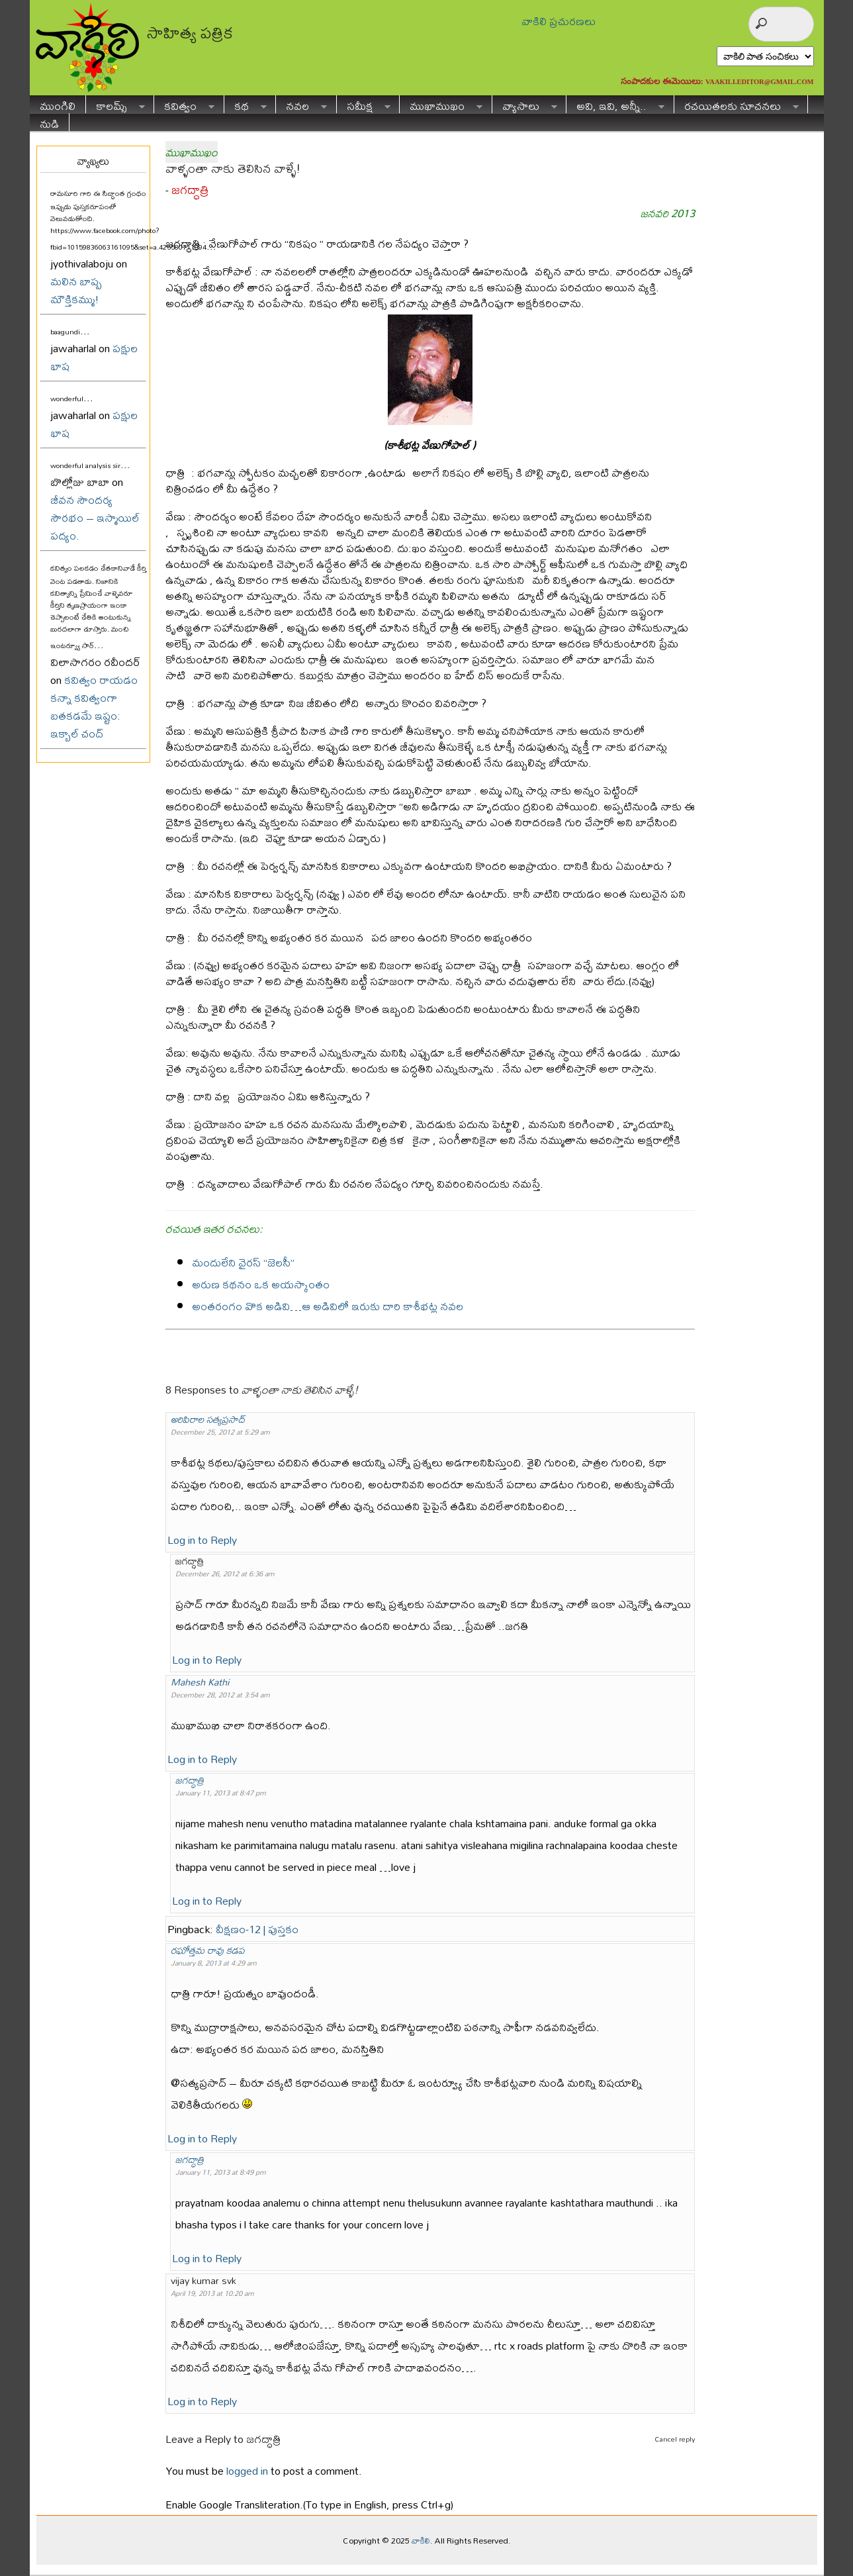  I want to click on మందులేని వైరస్ “జెలసీ”, so click(243, 1262).